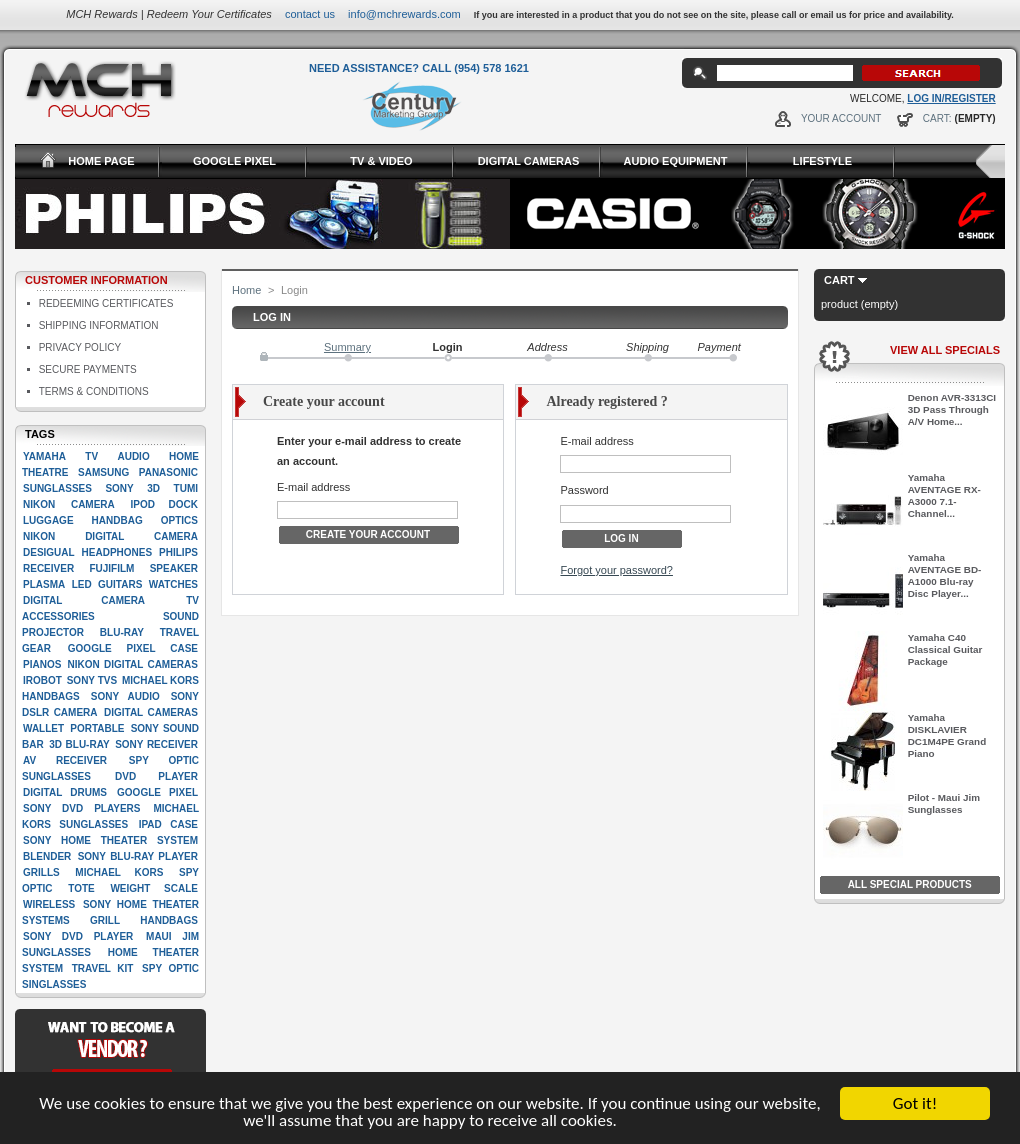 Image resolution: width=1020 pixels, height=1144 pixels. Describe the element at coordinates (82, 584) in the screenshot. I see `LED` at that location.